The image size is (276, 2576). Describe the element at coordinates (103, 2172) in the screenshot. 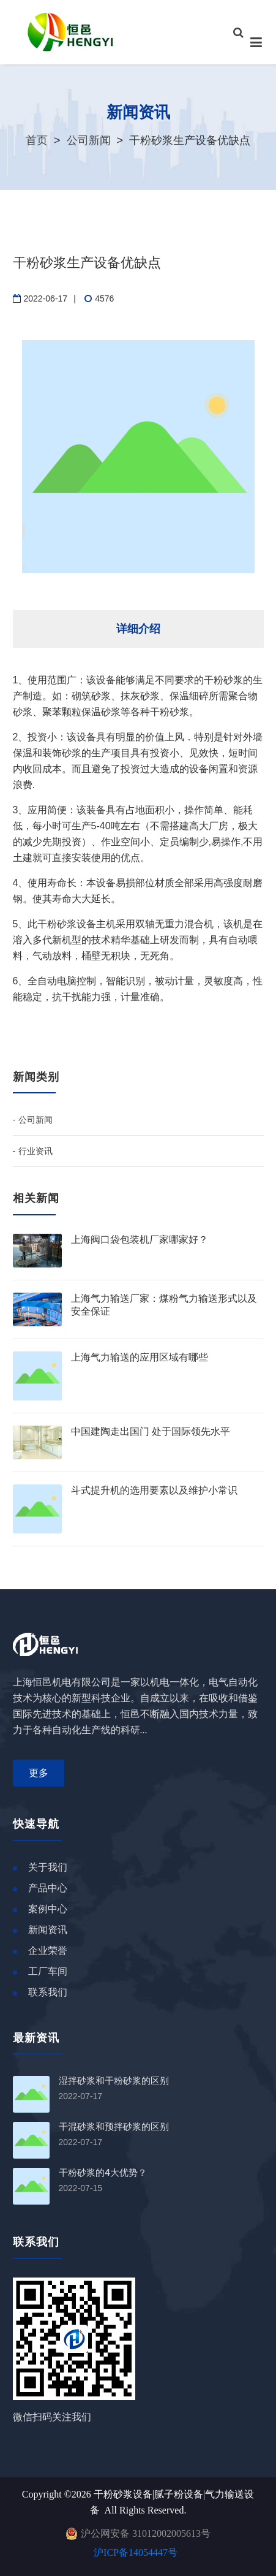

I see `干粉砂浆的4大优势？` at that location.